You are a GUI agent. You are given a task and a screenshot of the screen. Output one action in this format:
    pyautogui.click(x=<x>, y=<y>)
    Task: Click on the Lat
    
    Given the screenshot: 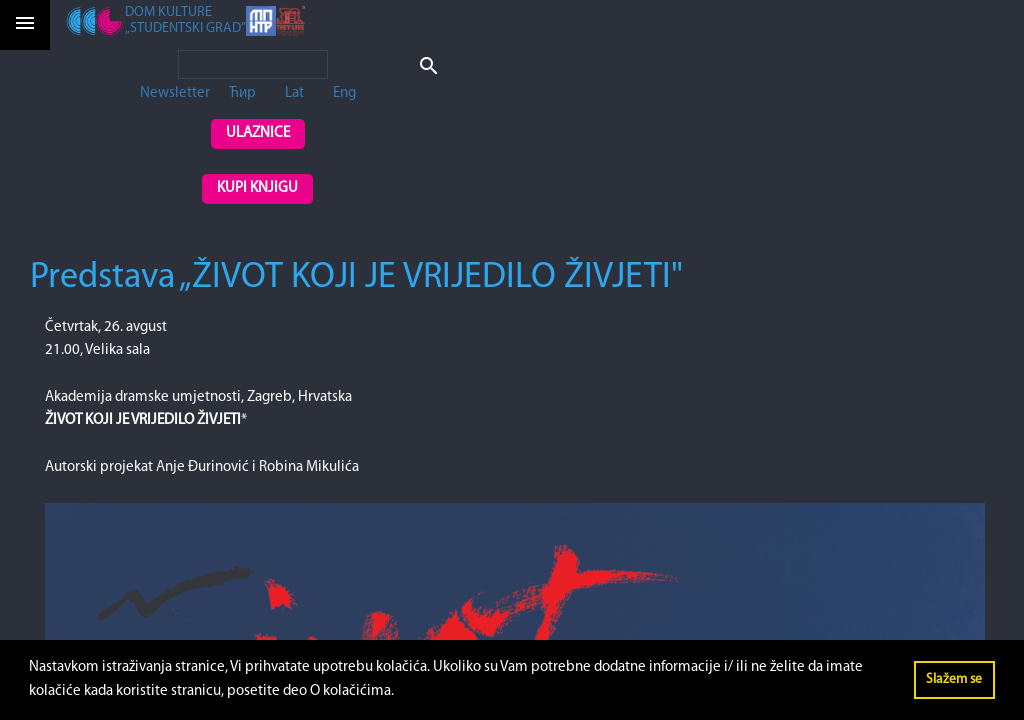 What is the action you would take?
    pyautogui.click(x=294, y=93)
    